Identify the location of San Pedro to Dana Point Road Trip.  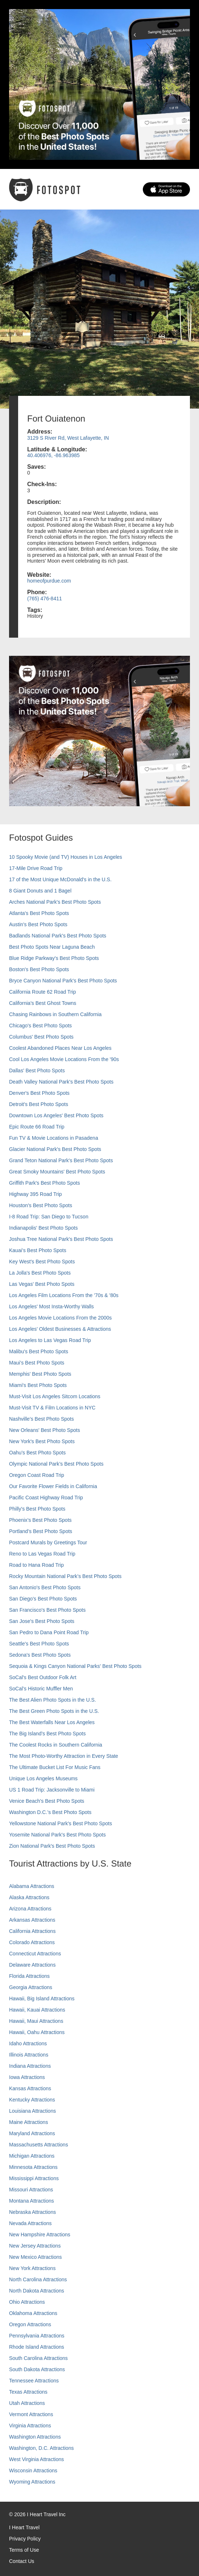
(48, 1632).